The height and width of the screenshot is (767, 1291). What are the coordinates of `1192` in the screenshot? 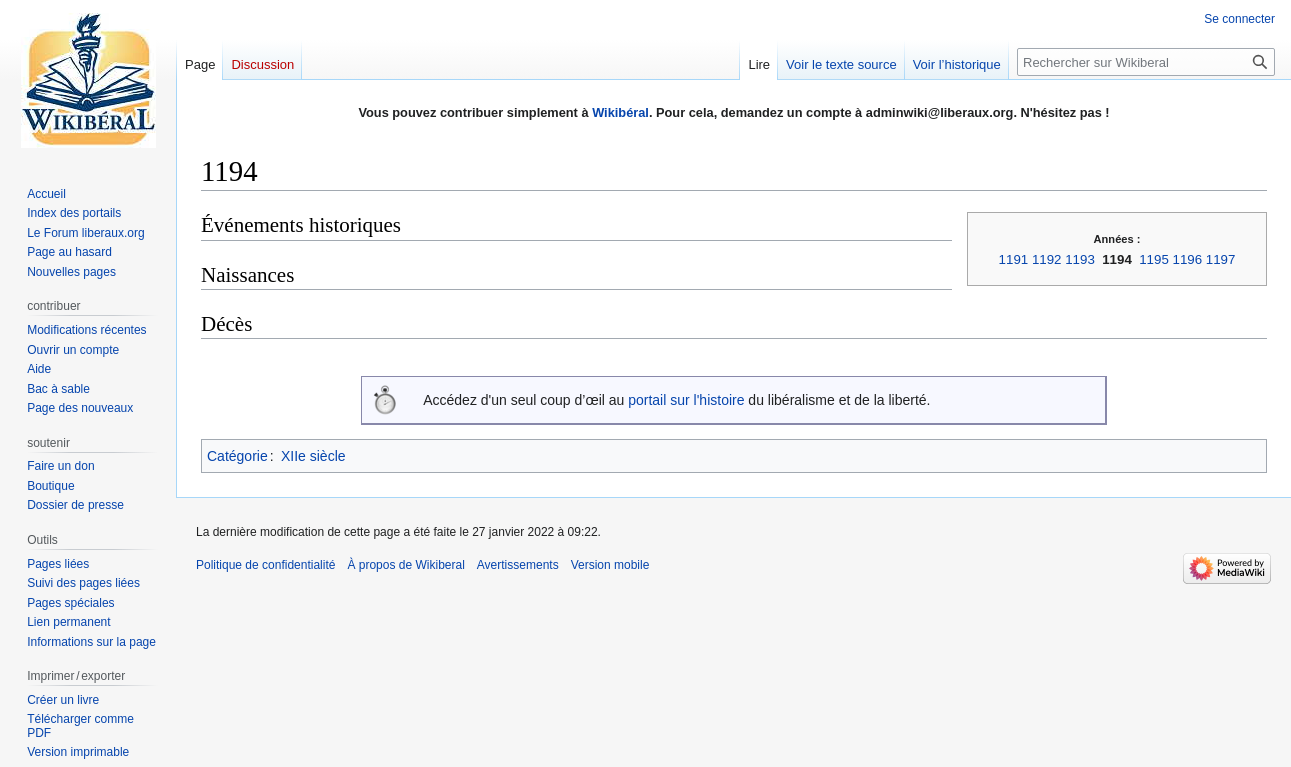 It's located at (1047, 259).